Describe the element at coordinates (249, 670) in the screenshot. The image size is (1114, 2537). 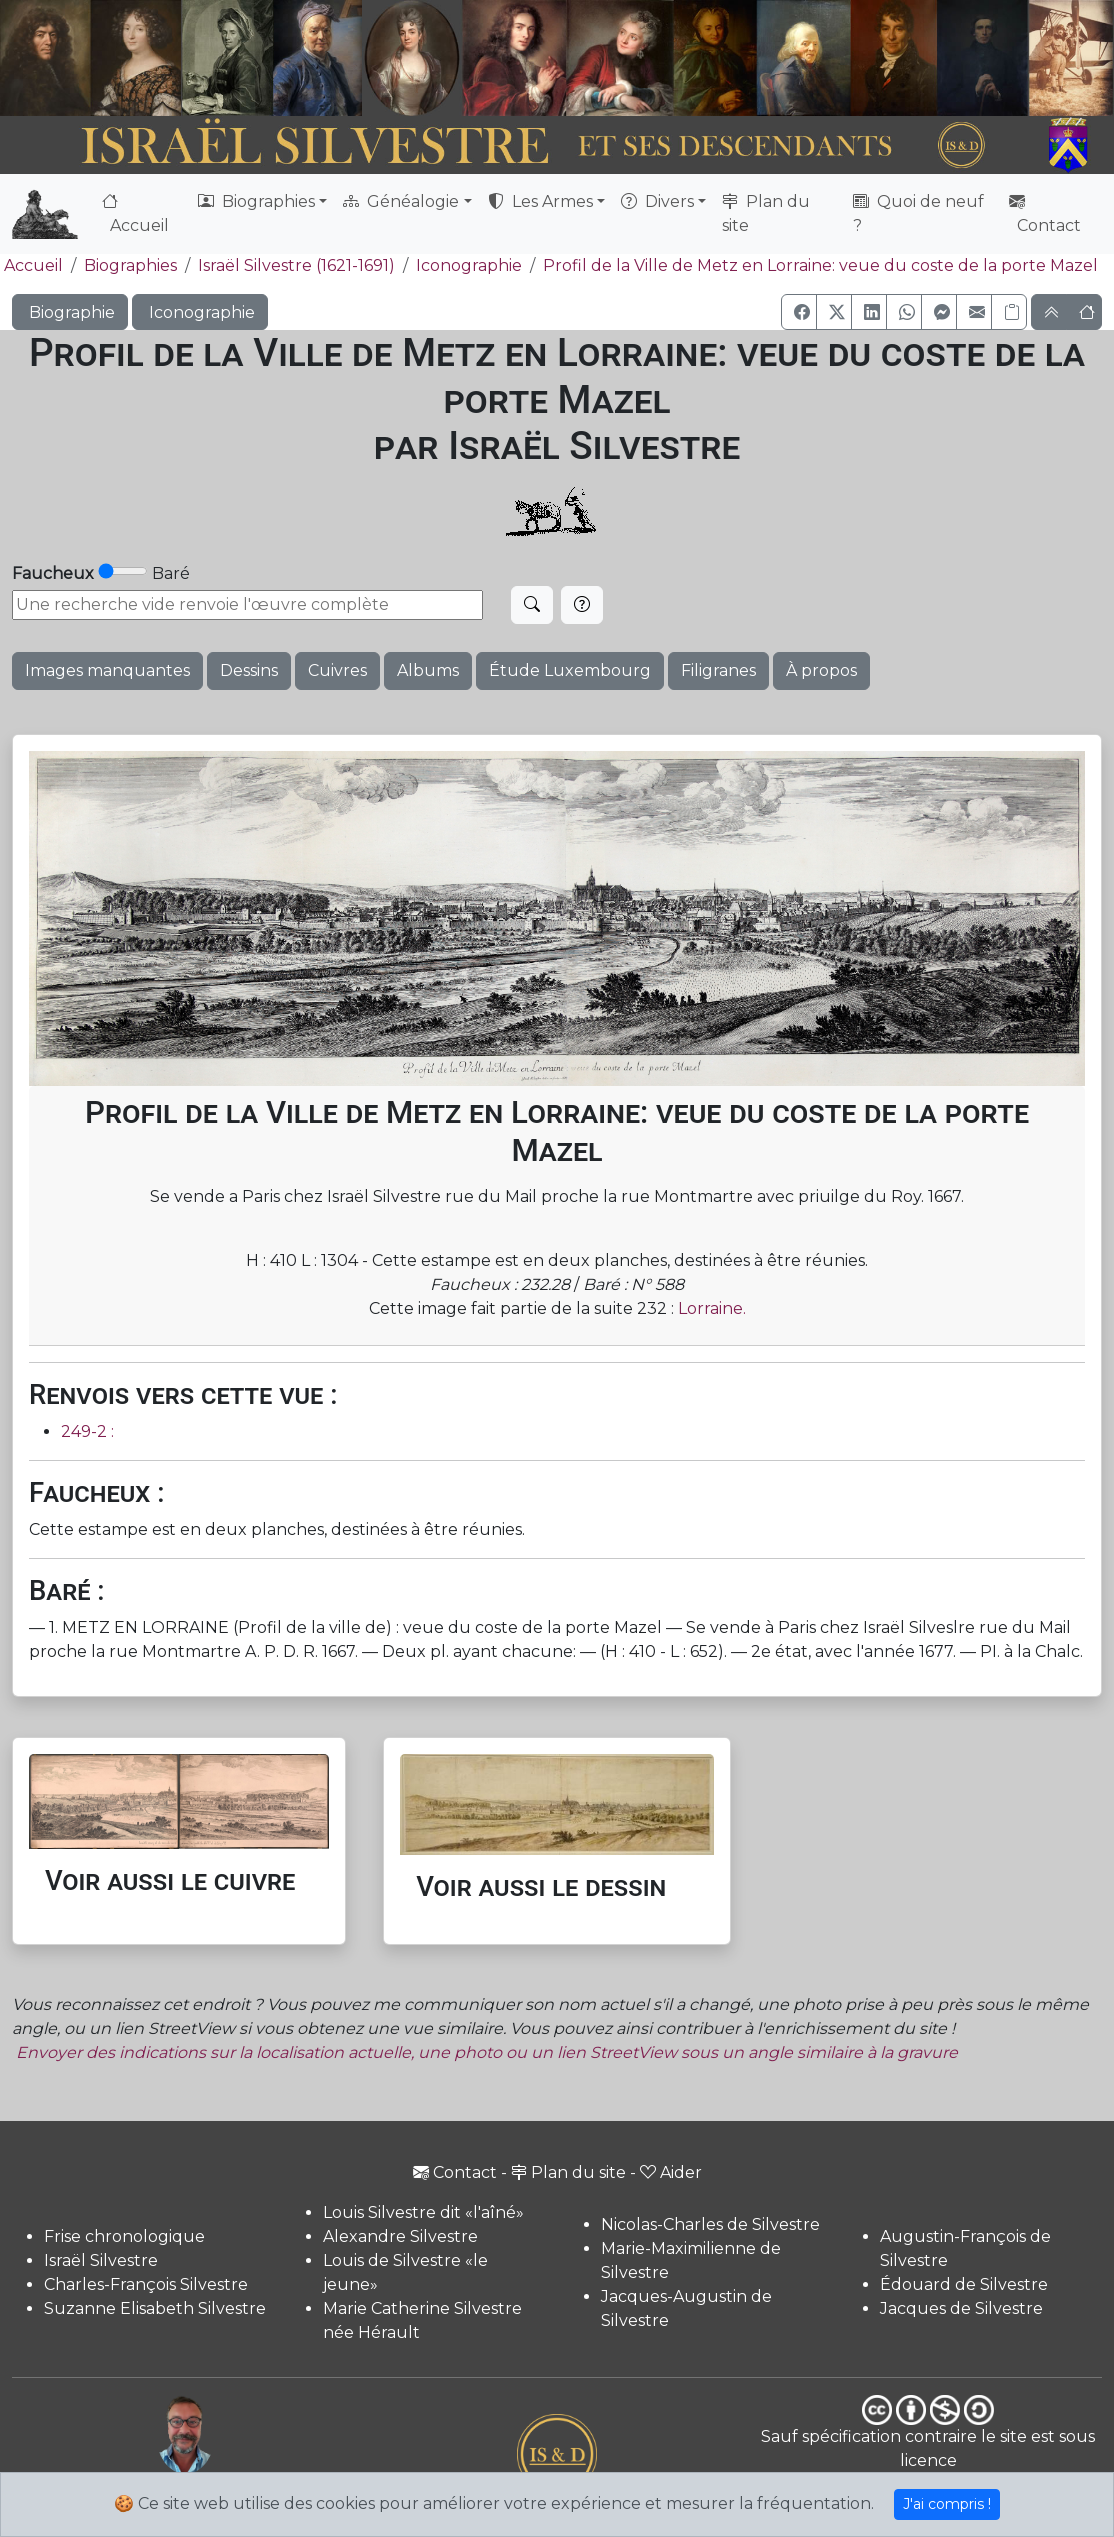
I see `Dessins [button]` at that location.